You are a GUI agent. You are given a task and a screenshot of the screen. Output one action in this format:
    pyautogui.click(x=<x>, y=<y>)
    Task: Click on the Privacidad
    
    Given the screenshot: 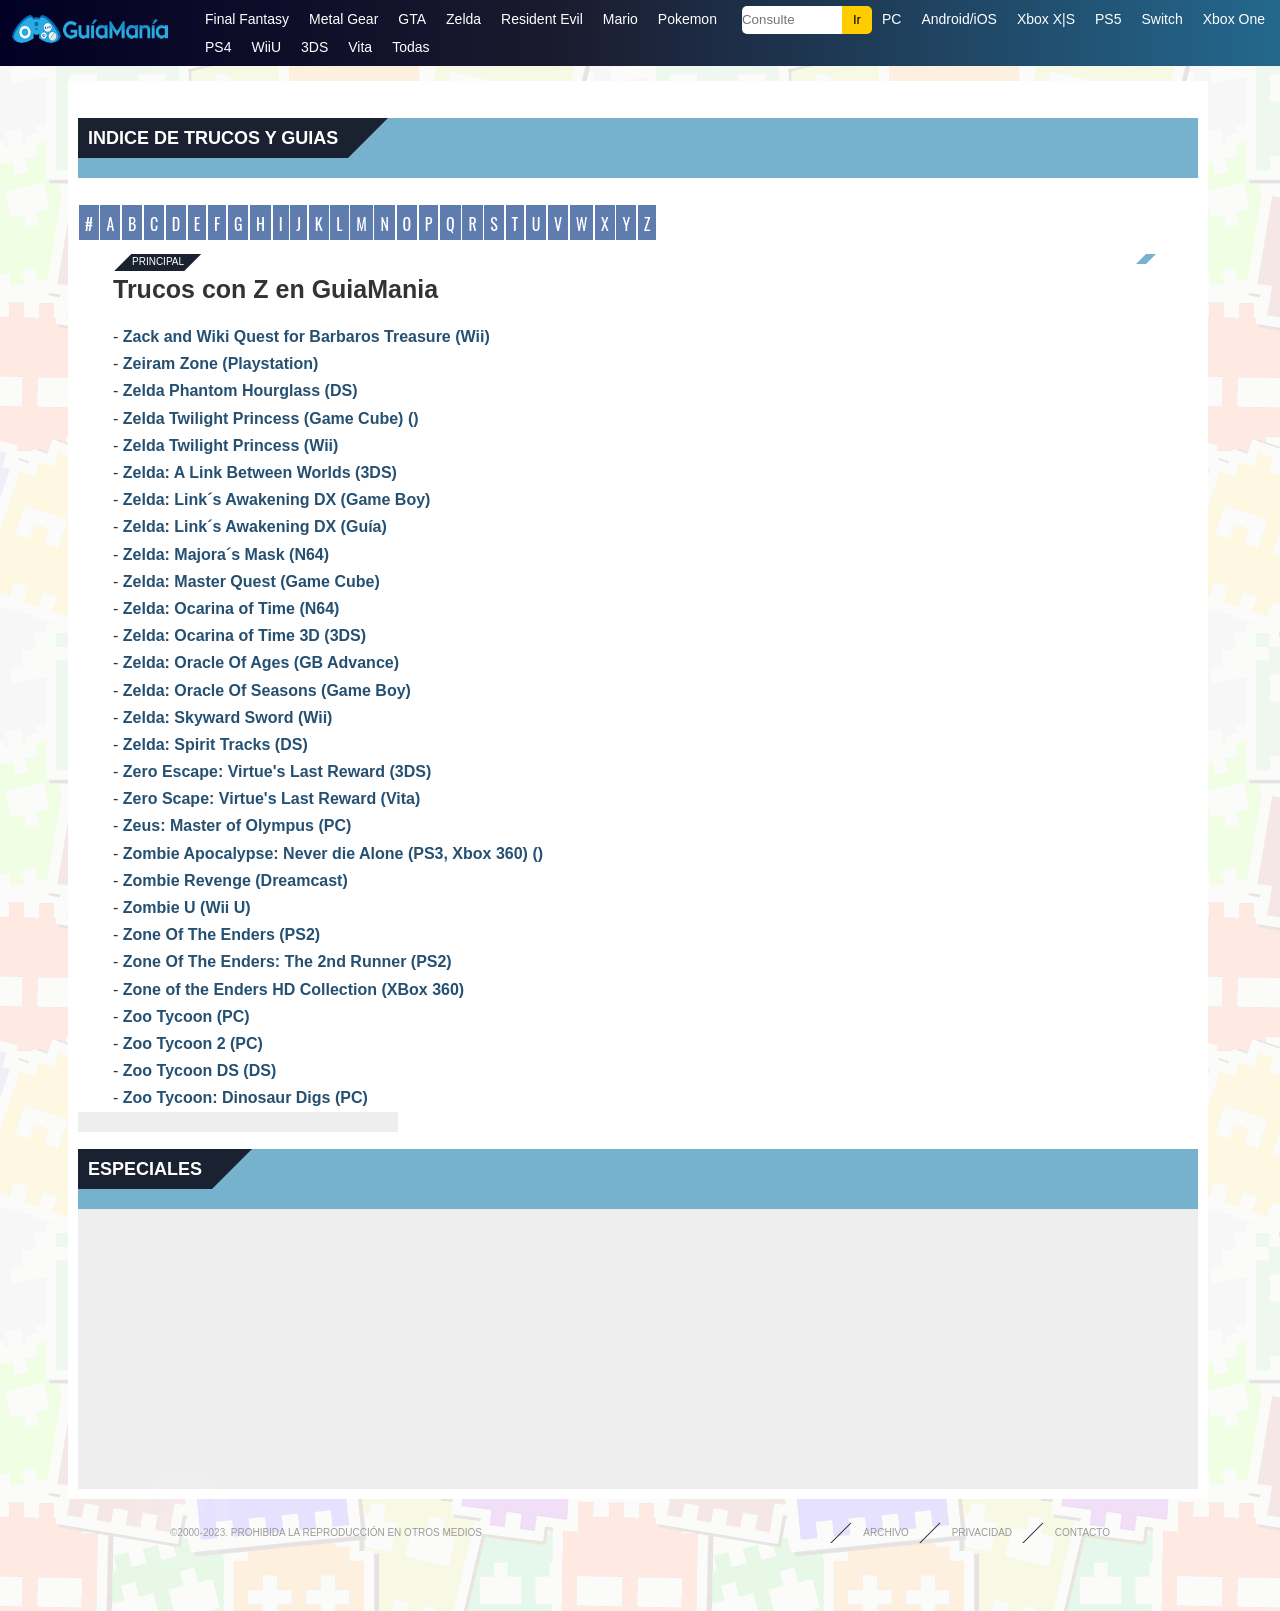 What is the action you would take?
    pyautogui.click(x=982, y=1532)
    